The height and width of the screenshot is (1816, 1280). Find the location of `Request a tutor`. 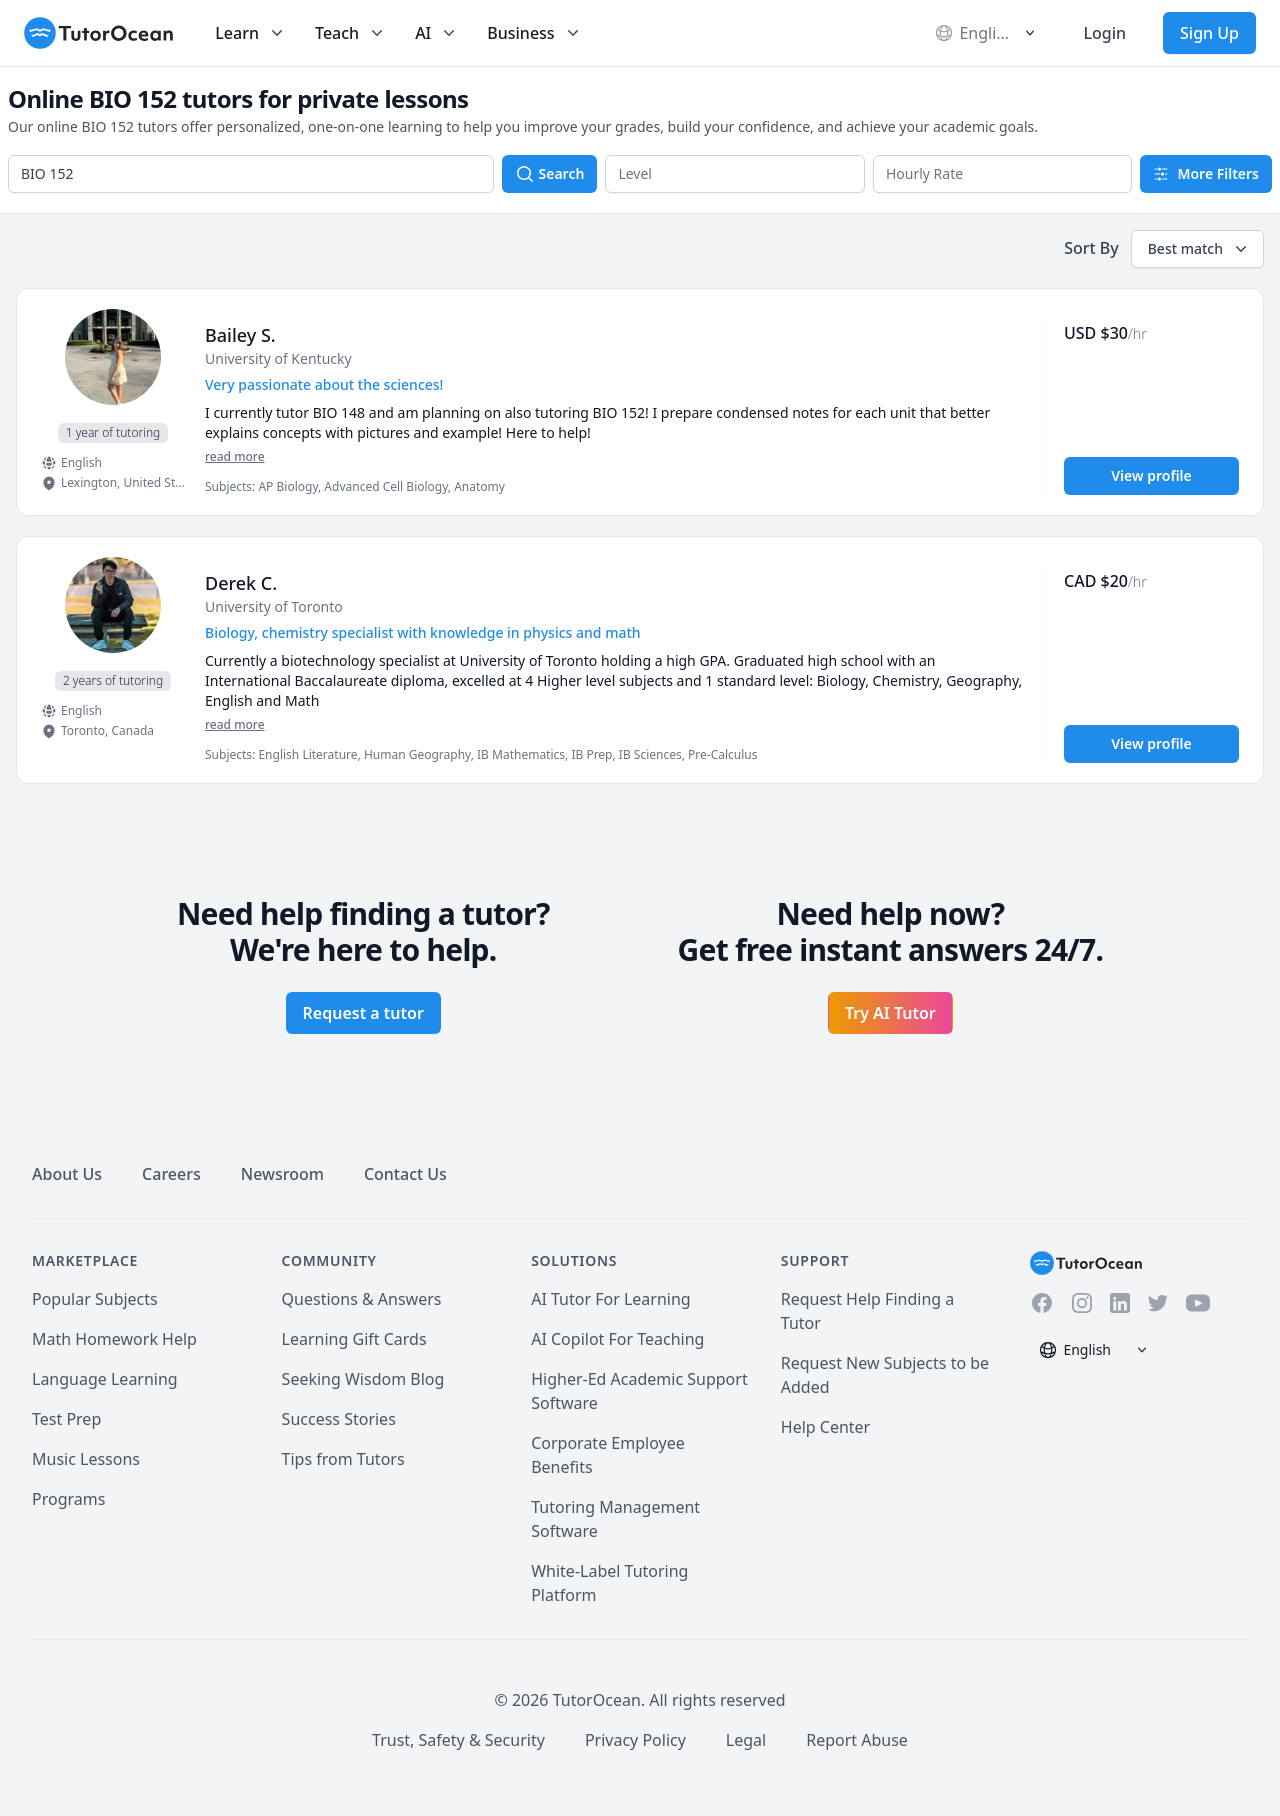

Request a tutor is located at coordinates (363, 1013).